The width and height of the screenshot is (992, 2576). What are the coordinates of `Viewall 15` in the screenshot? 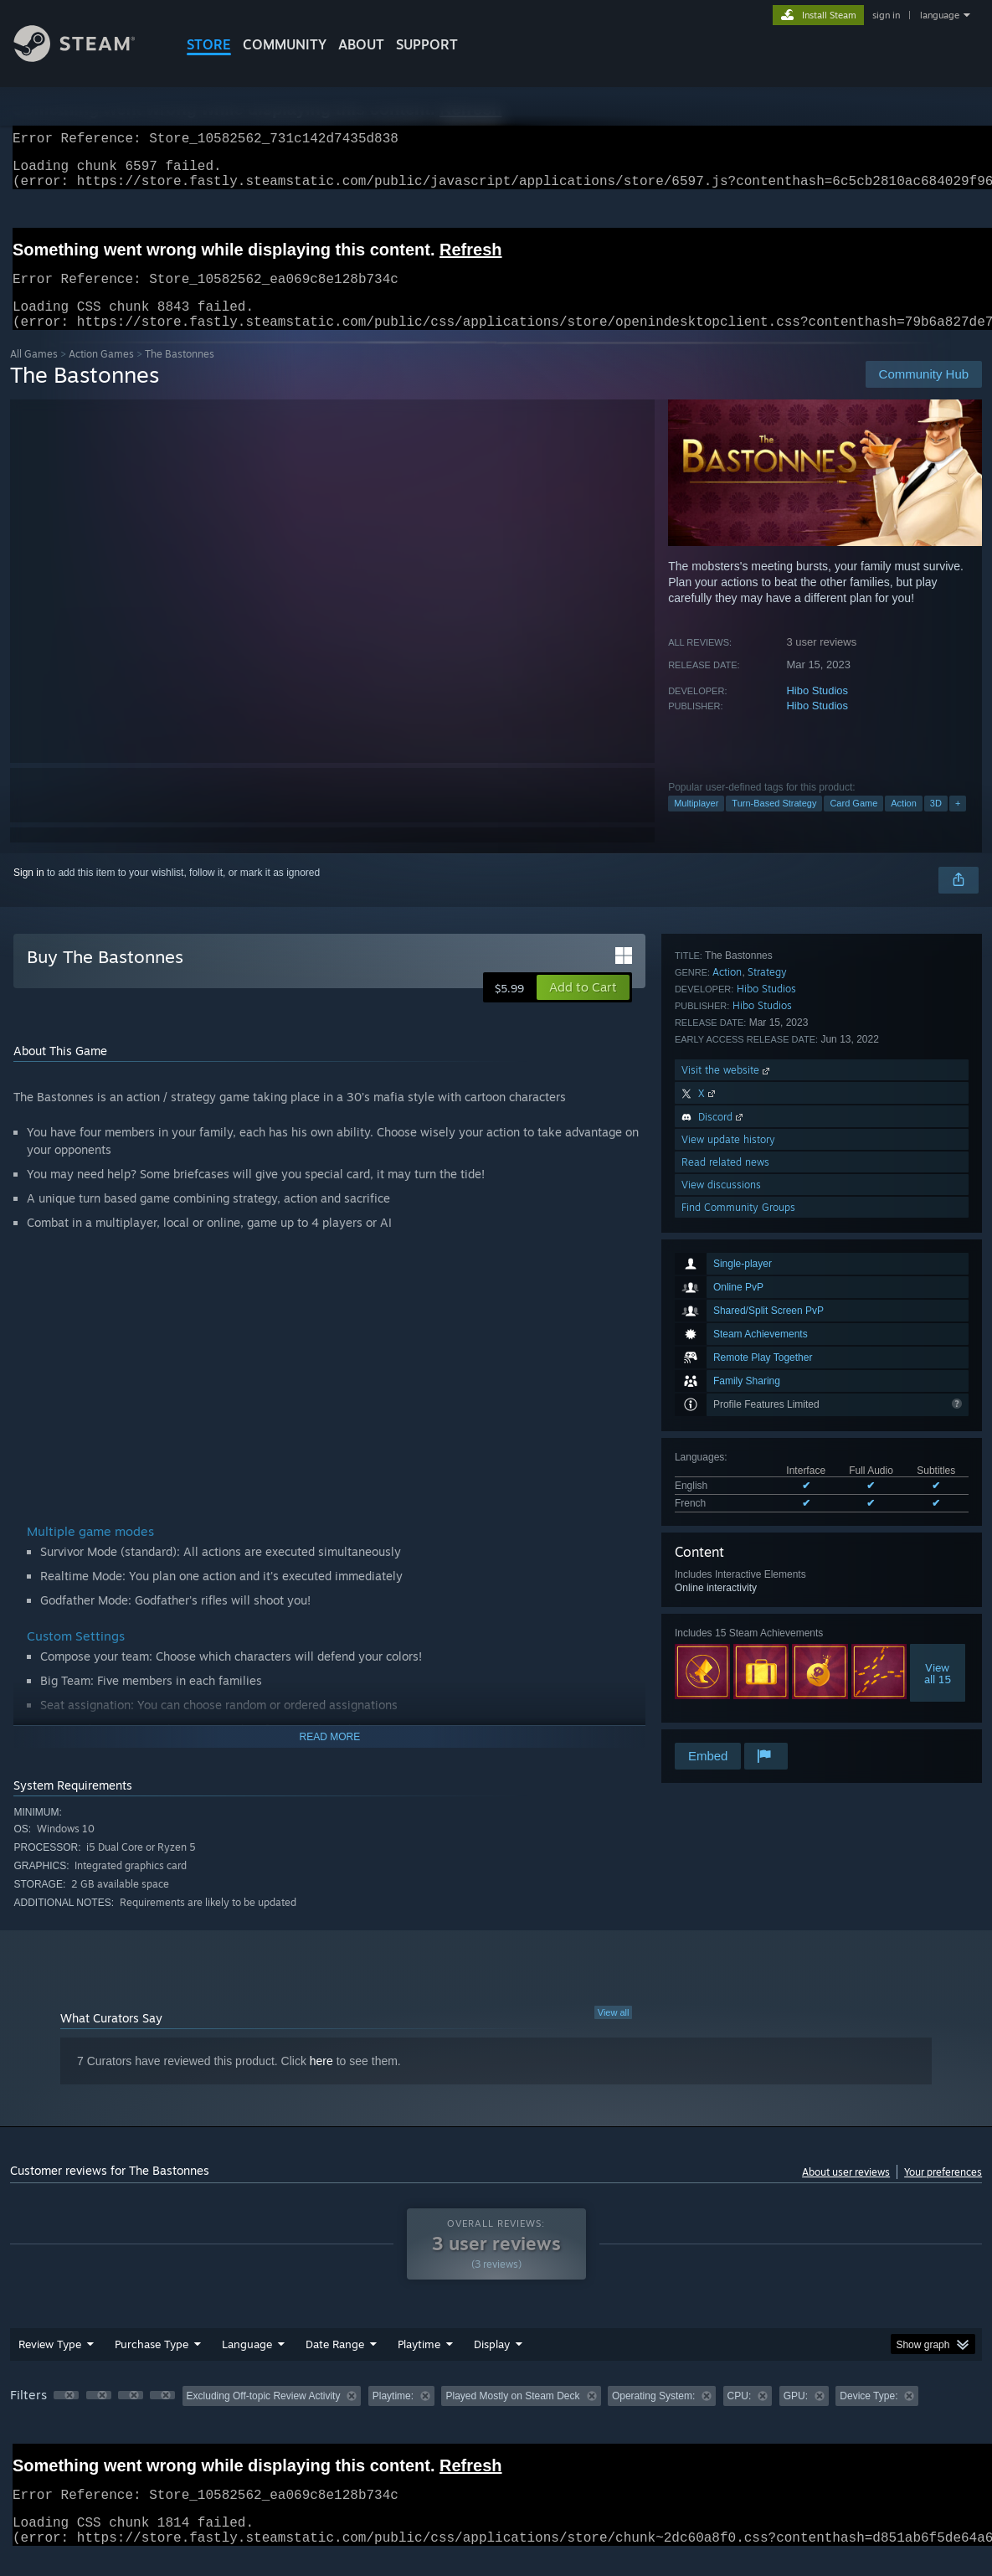 It's located at (937, 1387).